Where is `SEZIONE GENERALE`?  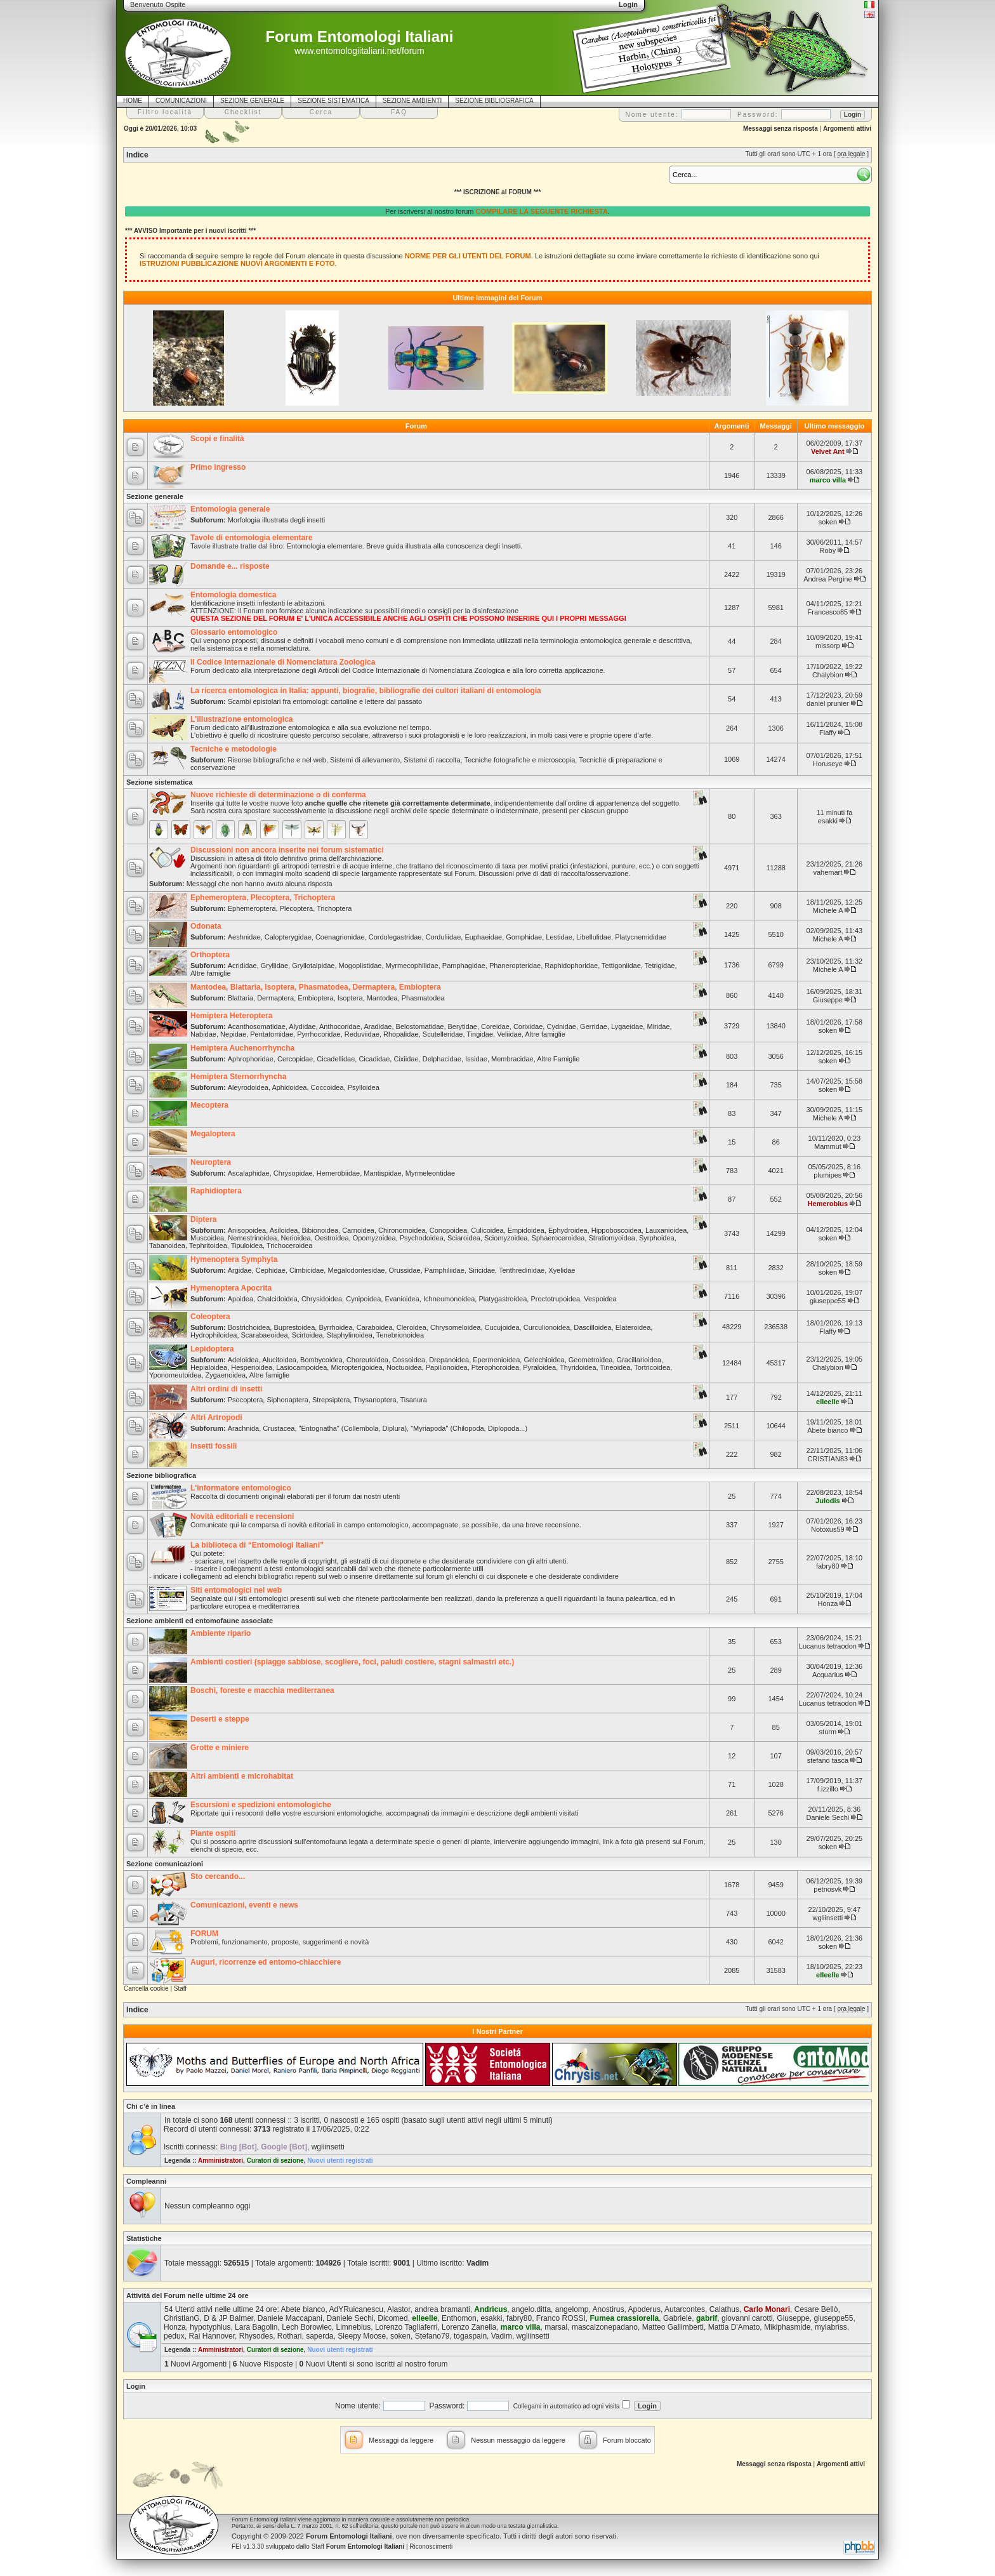 SEZIONE GENERALE is located at coordinates (252, 100).